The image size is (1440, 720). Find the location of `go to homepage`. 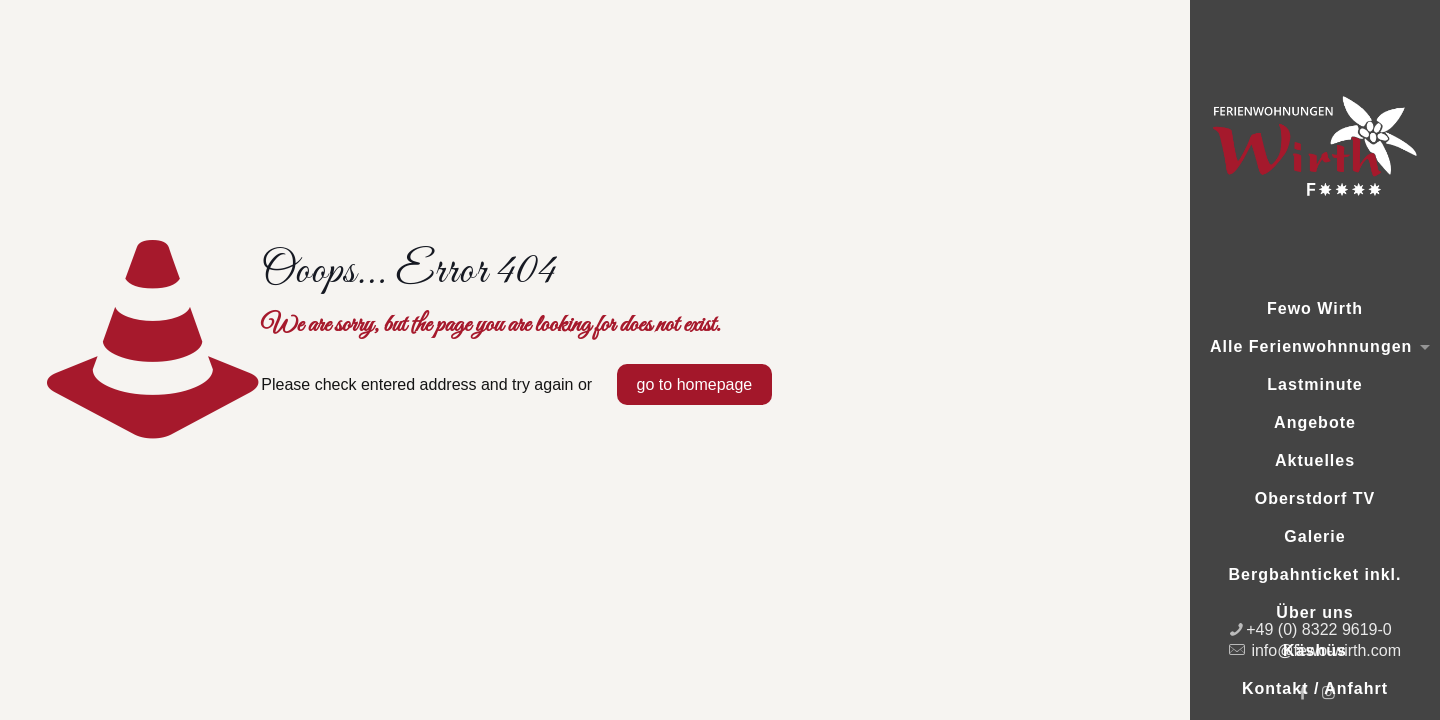

go to homepage is located at coordinates (695, 384).